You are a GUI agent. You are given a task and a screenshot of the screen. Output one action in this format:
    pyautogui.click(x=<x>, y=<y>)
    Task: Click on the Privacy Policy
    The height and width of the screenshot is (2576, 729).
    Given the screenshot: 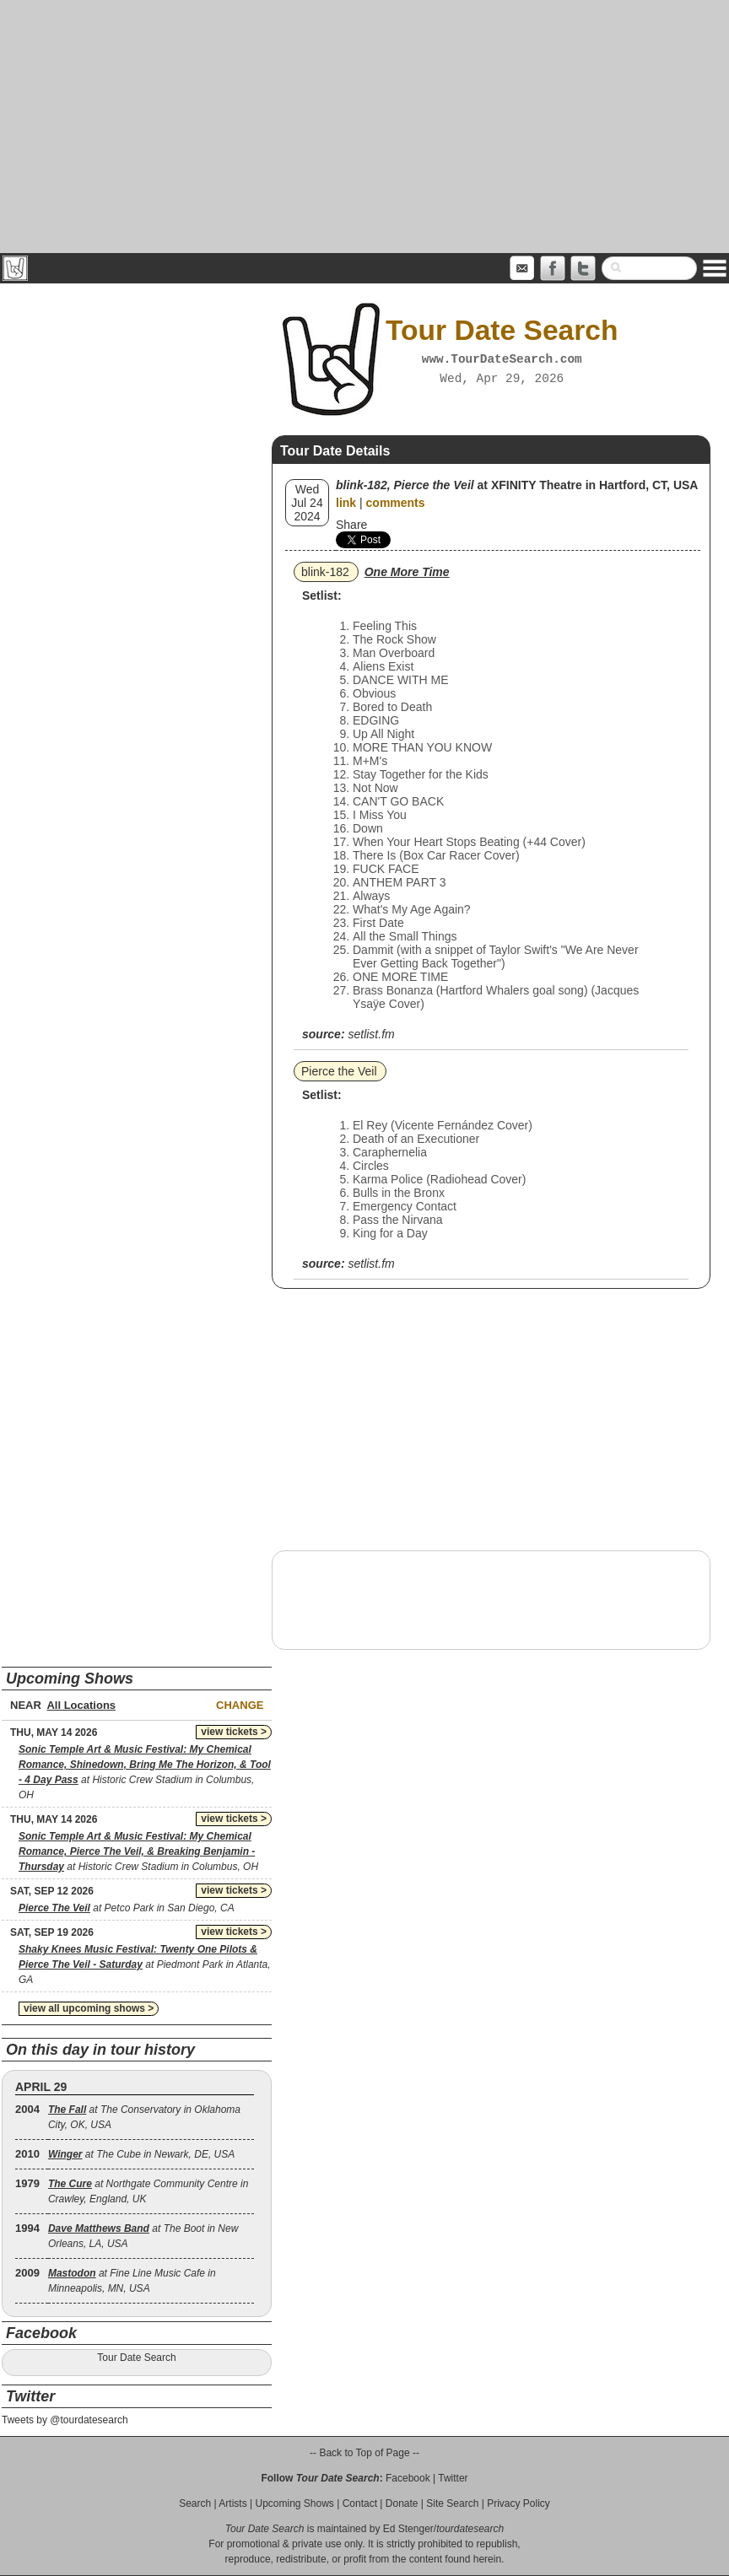 What is the action you would take?
    pyautogui.click(x=518, y=2503)
    